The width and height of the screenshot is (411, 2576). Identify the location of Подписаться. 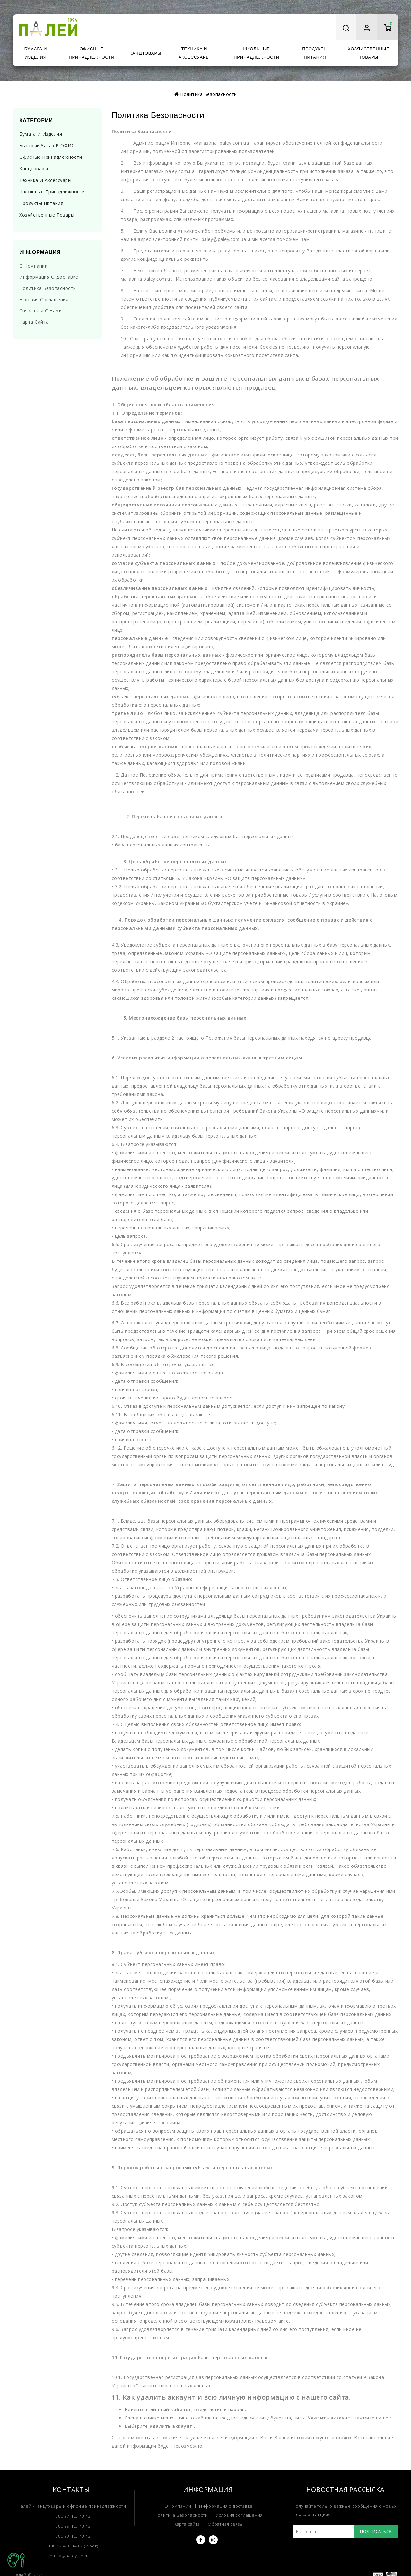
(376, 2531).